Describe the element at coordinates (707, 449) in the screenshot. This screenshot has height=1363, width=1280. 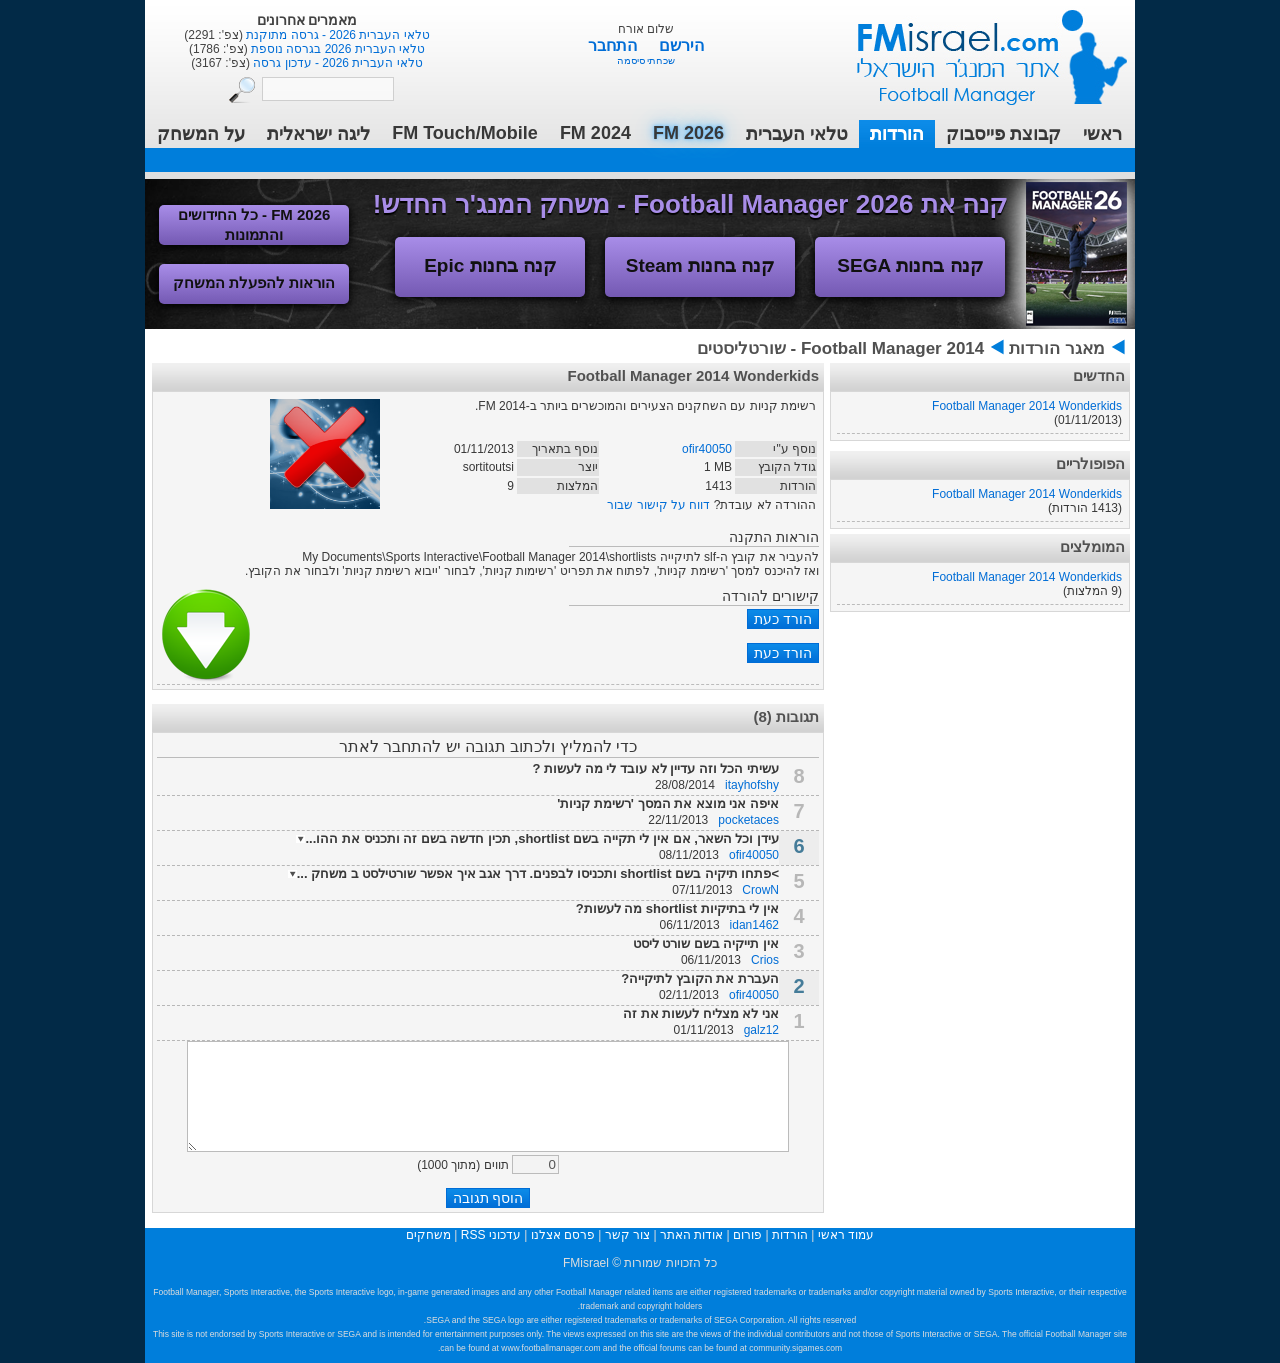
I see `ofir40050` at that location.